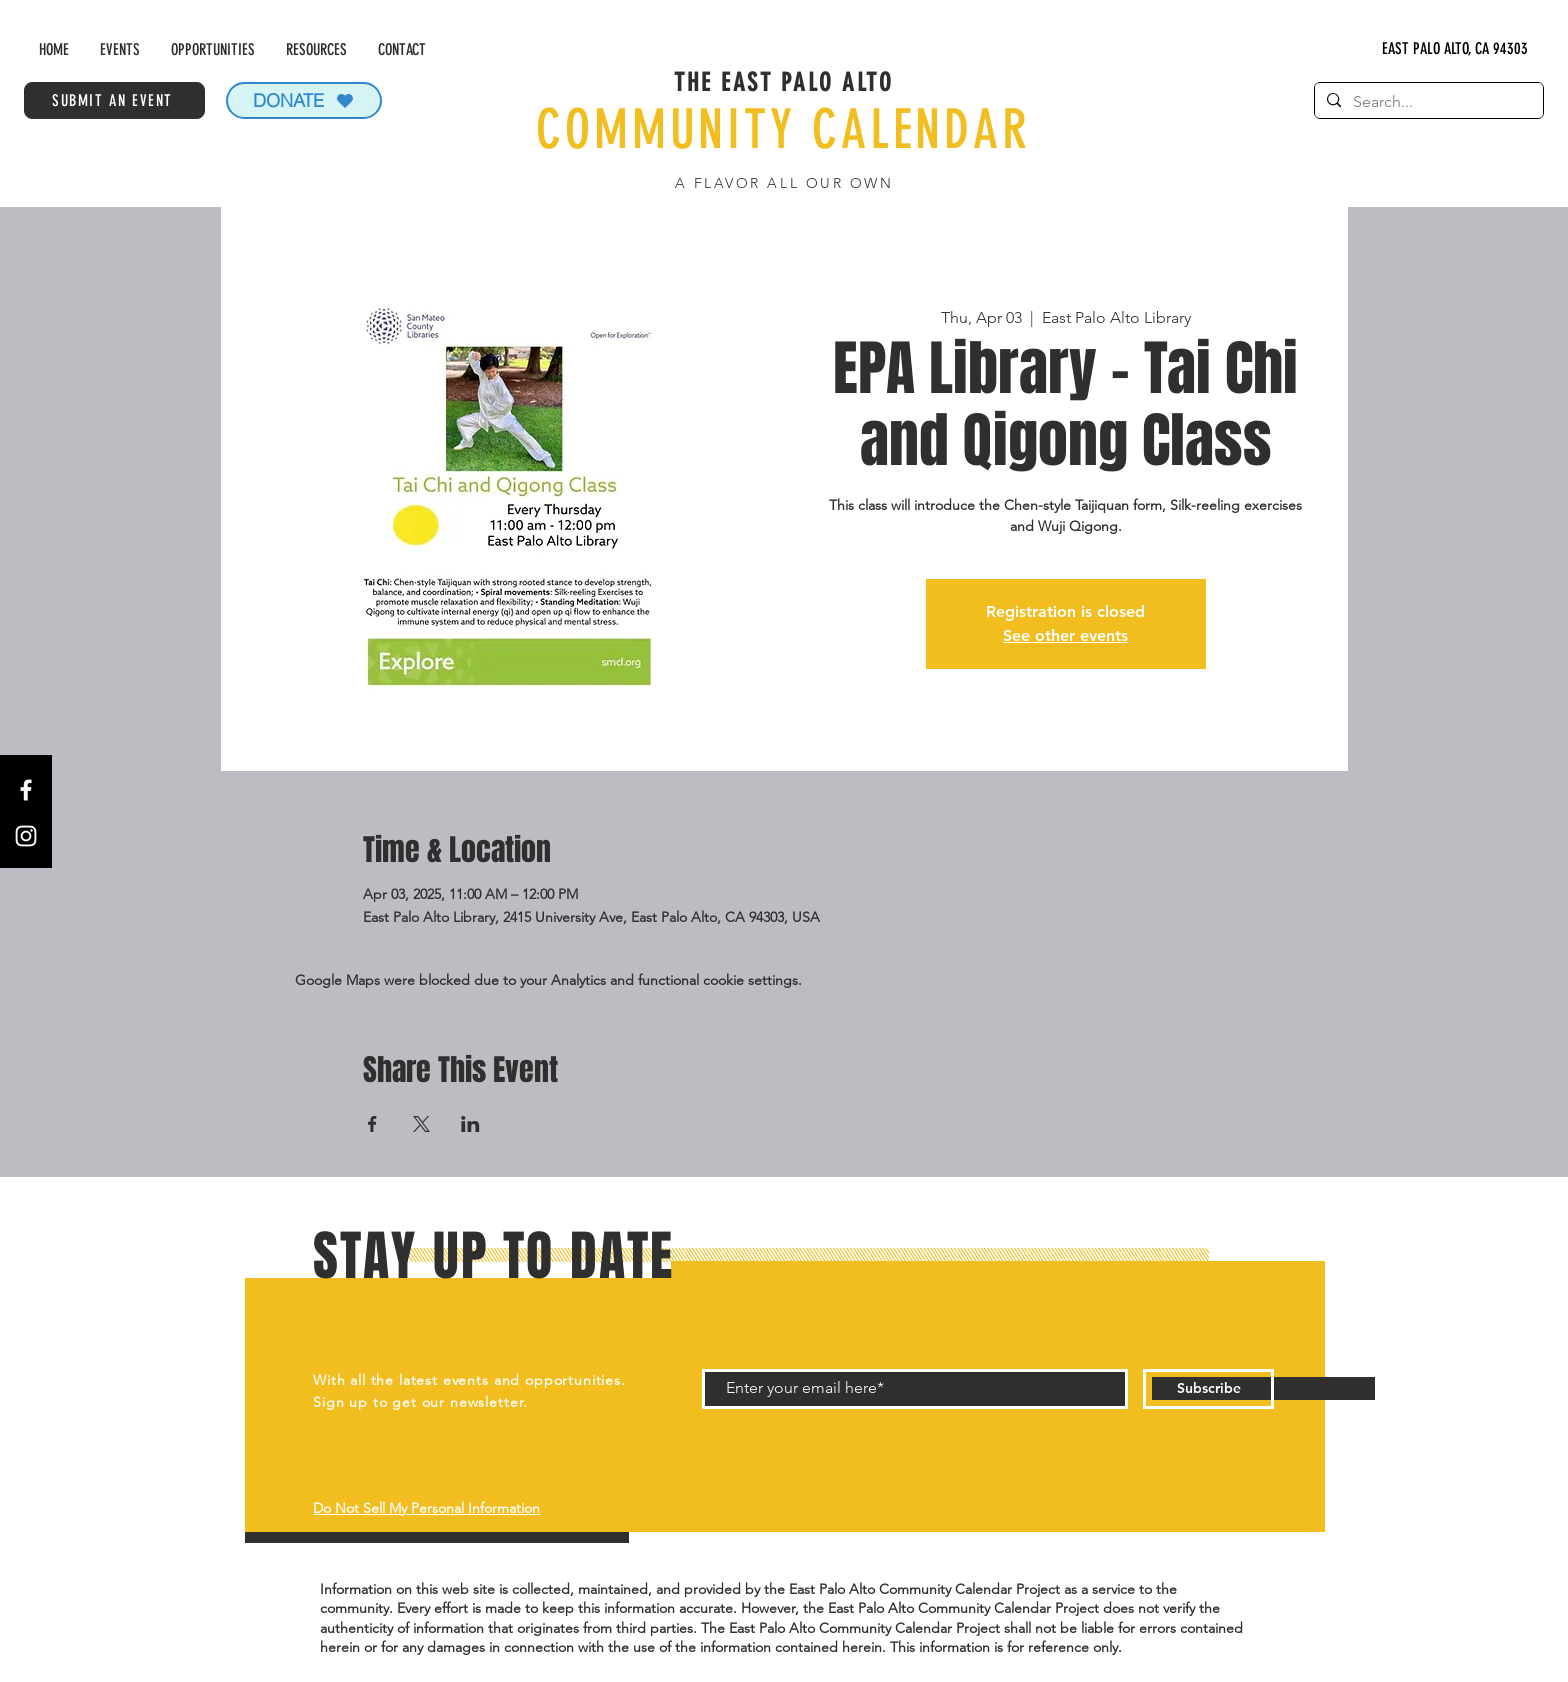 The image size is (1568, 1682). What do you see at coordinates (1455, 49) in the screenshot?
I see `[EAST PALO ALTO, CA 94303]` at bounding box center [1455, 49].